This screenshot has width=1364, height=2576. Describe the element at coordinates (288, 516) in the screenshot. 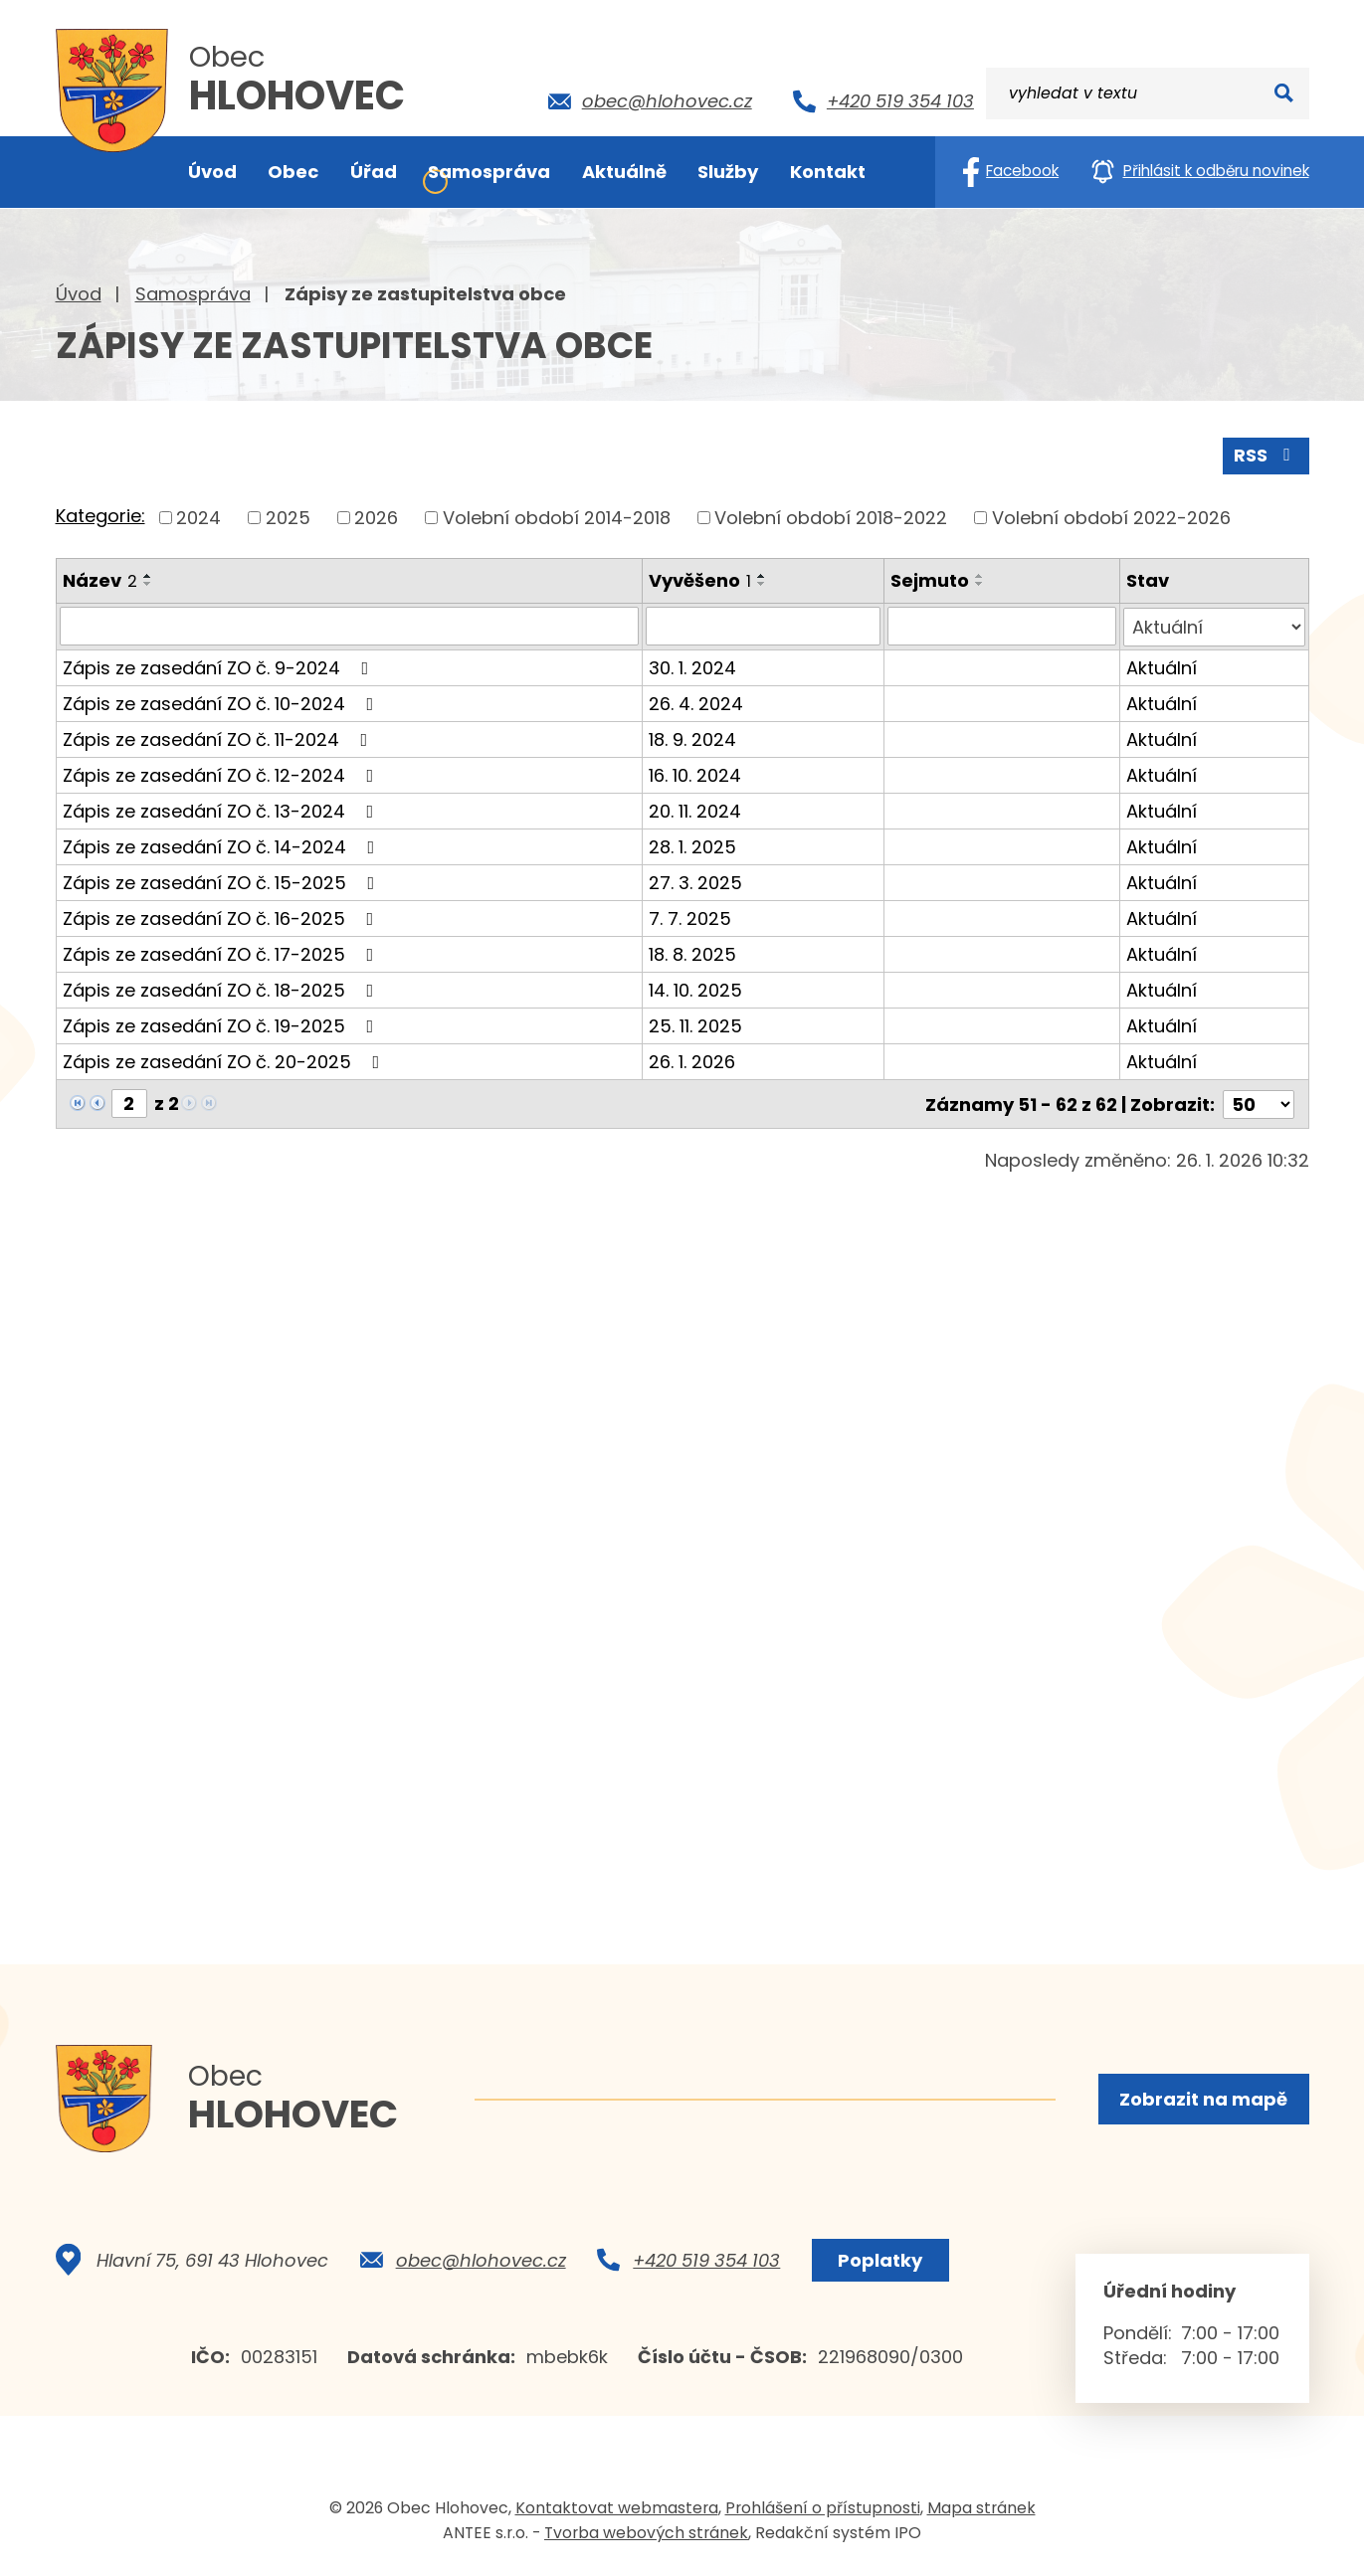

I see `2025` at that location.